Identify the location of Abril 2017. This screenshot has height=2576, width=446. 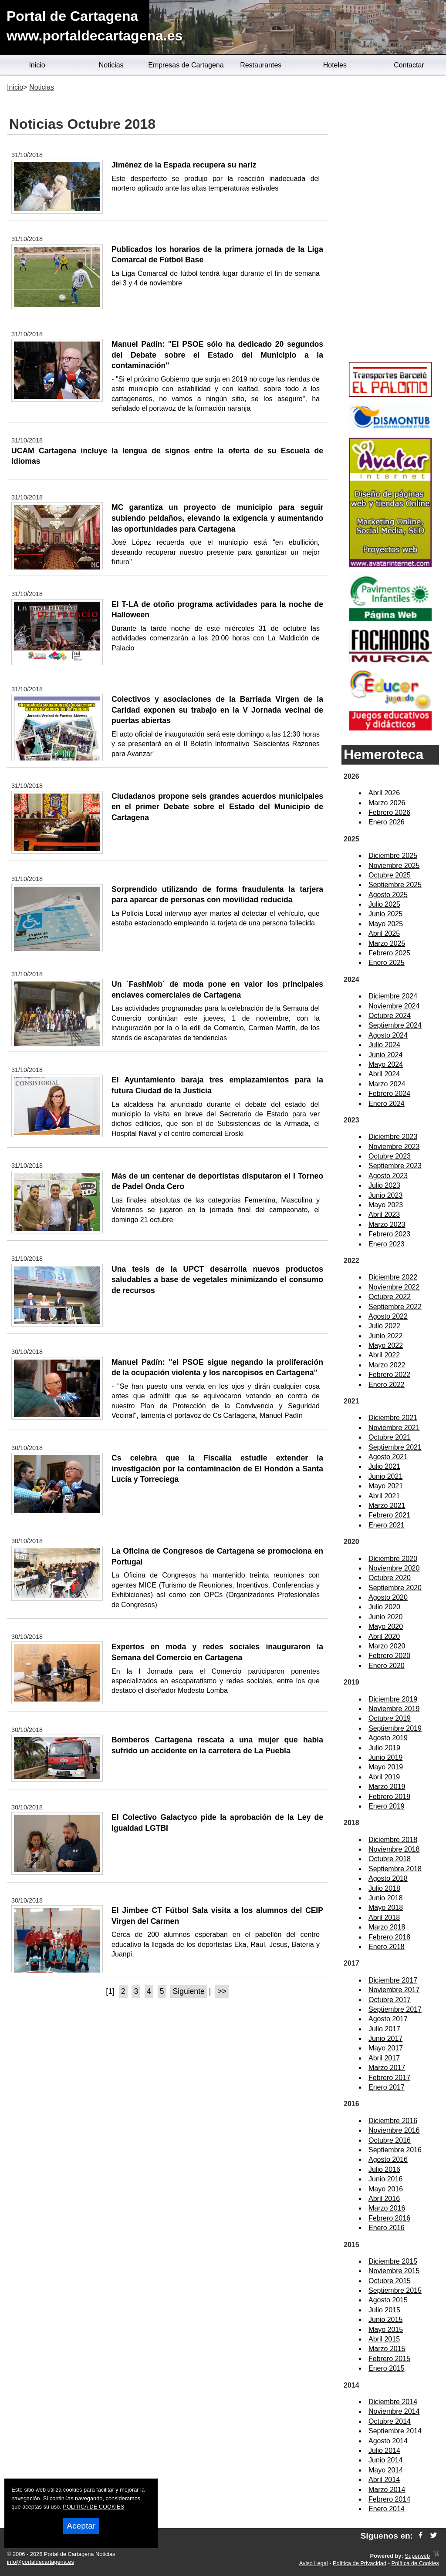
(384, 2058).